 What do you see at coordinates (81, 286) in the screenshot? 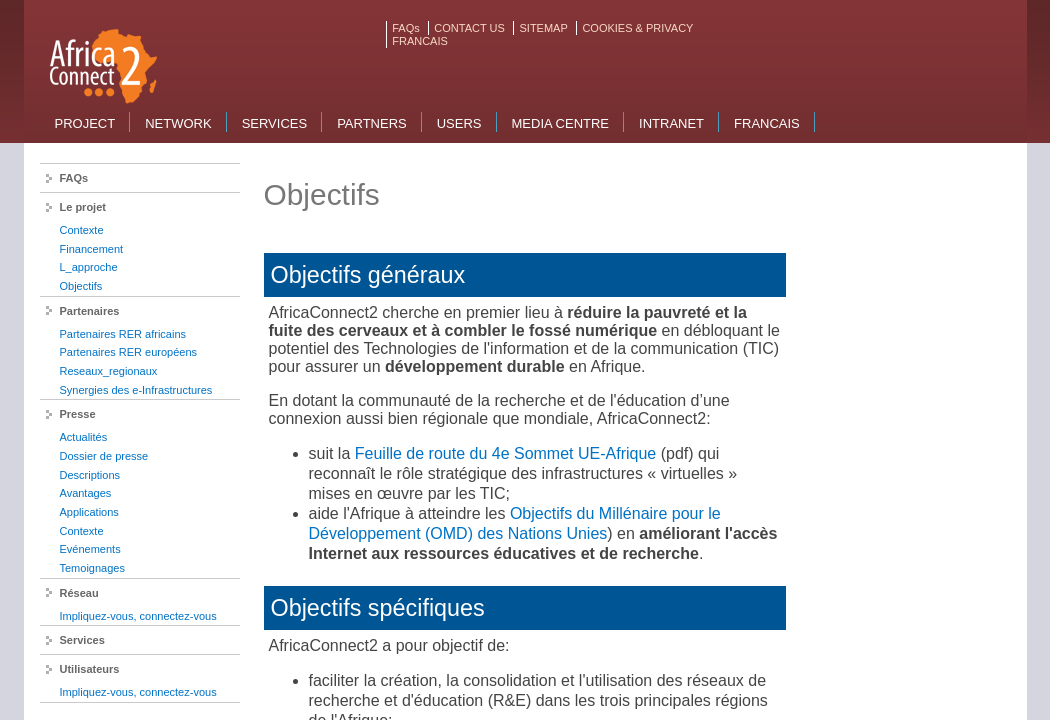
I see `Objectifs` at bounding box center [81, 286].